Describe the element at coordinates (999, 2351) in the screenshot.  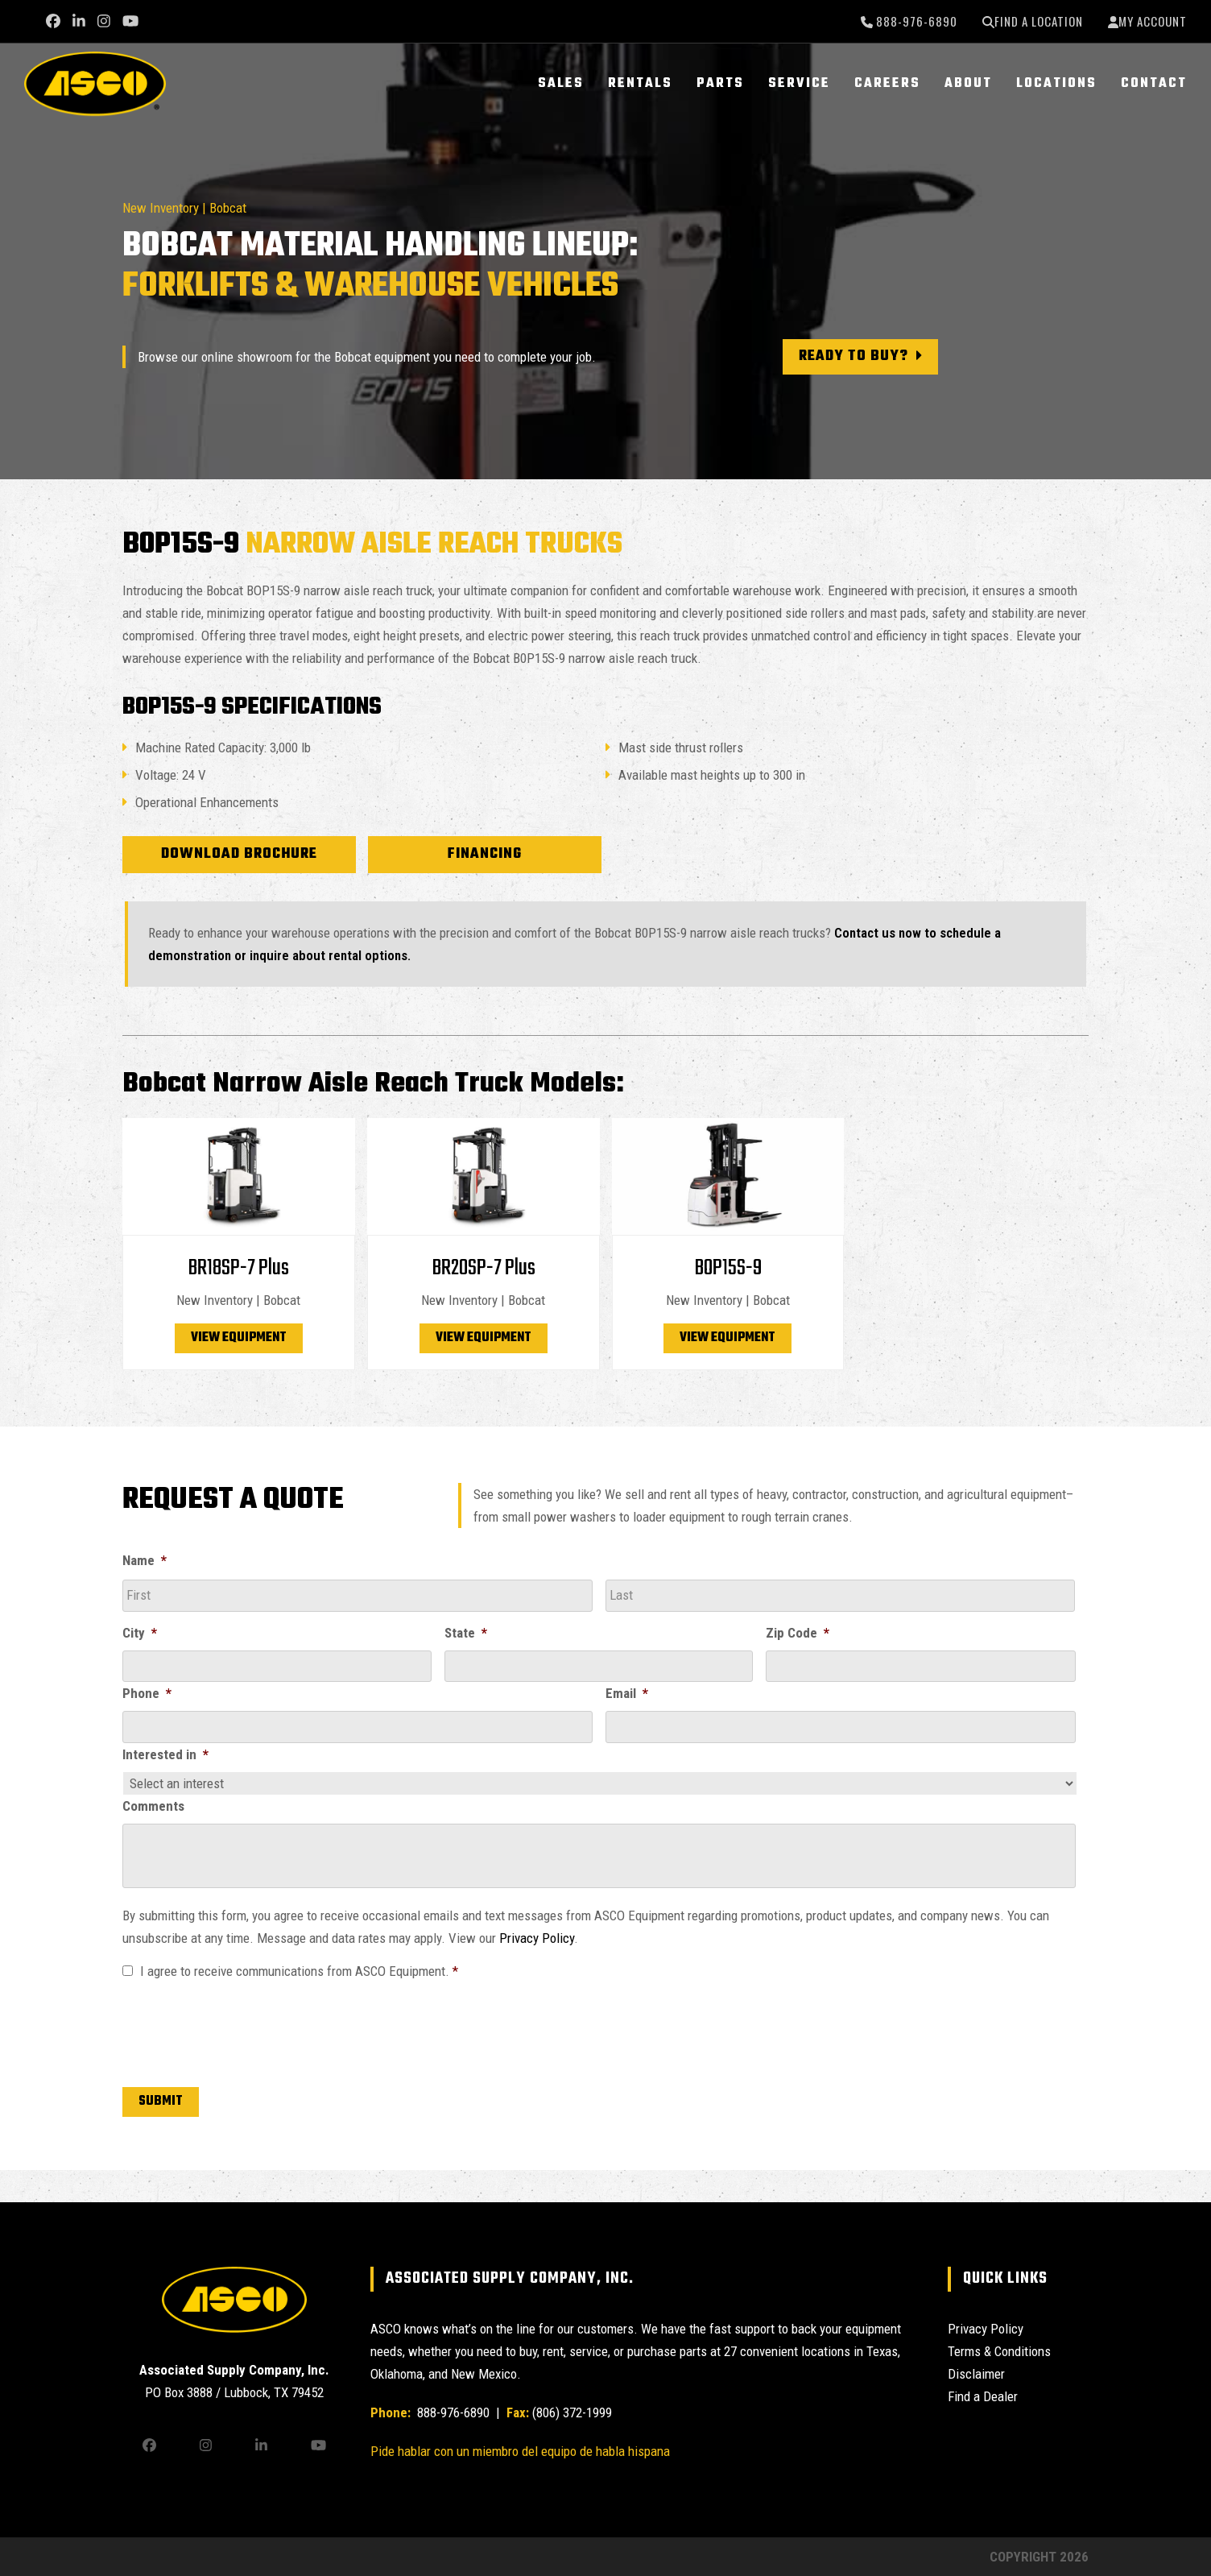
I see `Terms & Conditions` at that location.